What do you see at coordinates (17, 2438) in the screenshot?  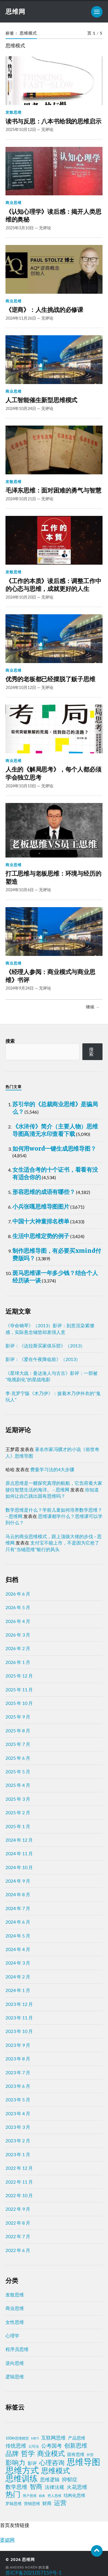 I see `100种思维模型 [100种思维模型 (2 项)]` at bounding box center [17, 2438].